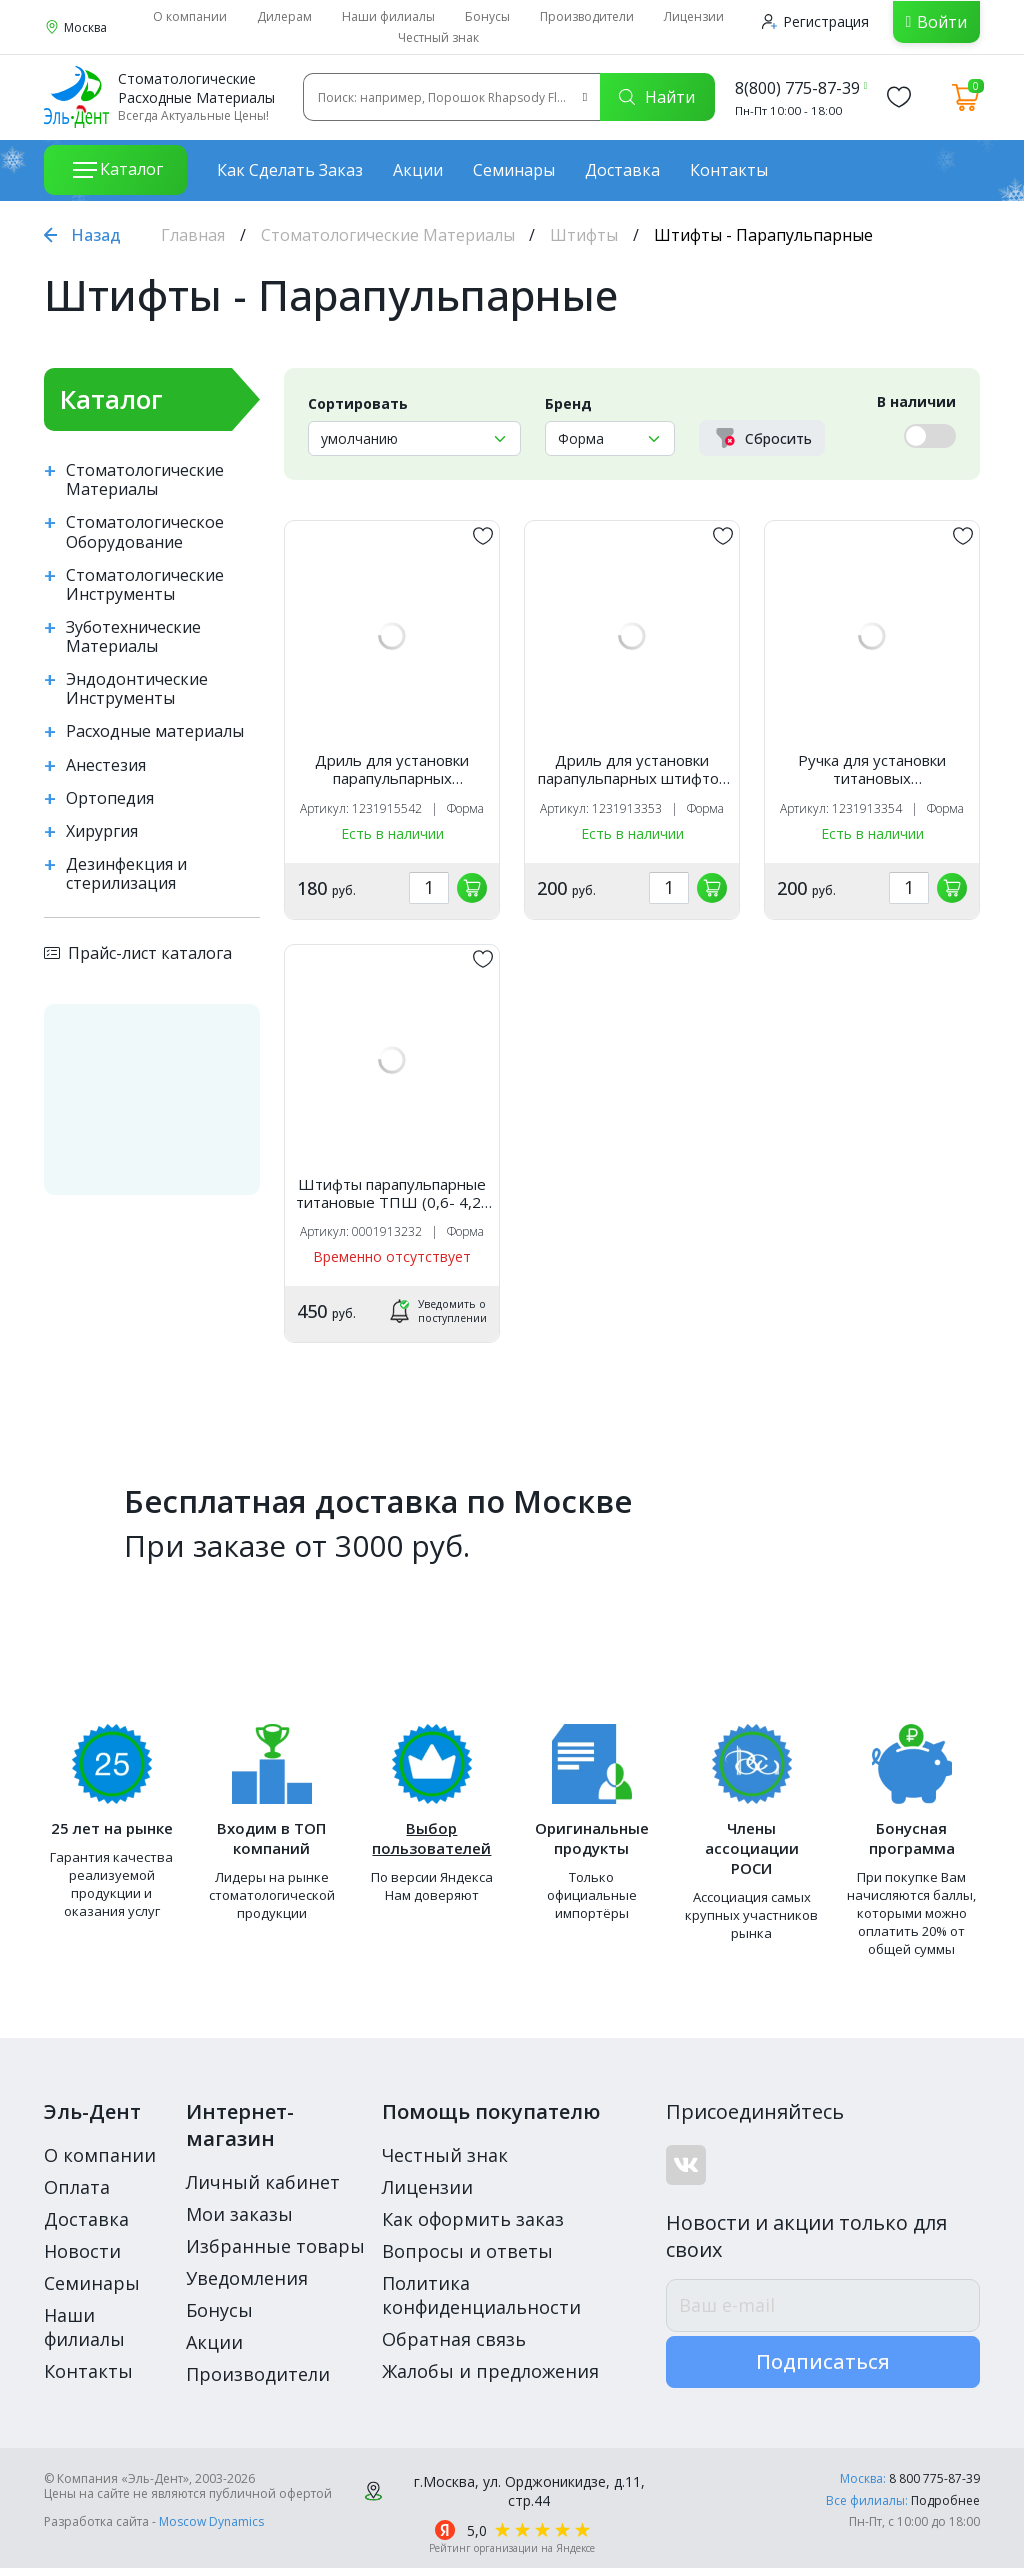 The image size is (1024, 2568). What do you see at coordinates (392, 1193) in the screenshot?
I see `Штифты парапульпарные титановые ТПШ (0,6- 4,2). Форма, 6шт.` at bounding box center [392, 1193].